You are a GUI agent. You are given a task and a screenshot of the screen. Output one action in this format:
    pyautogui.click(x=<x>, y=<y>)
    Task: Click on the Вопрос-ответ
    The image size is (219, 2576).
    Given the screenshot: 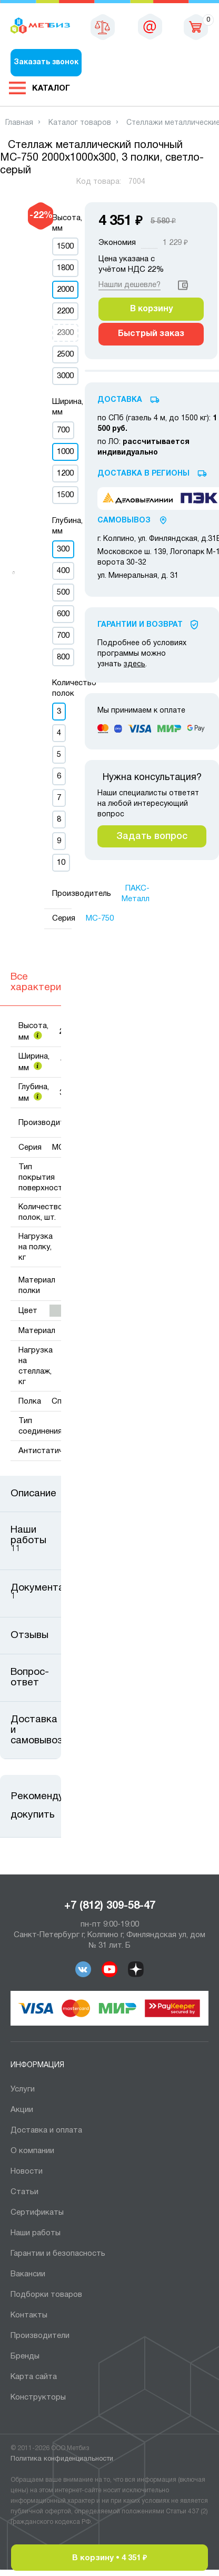 What is the action you would take?
    pyautogui.click(x=30, y=1677)
    